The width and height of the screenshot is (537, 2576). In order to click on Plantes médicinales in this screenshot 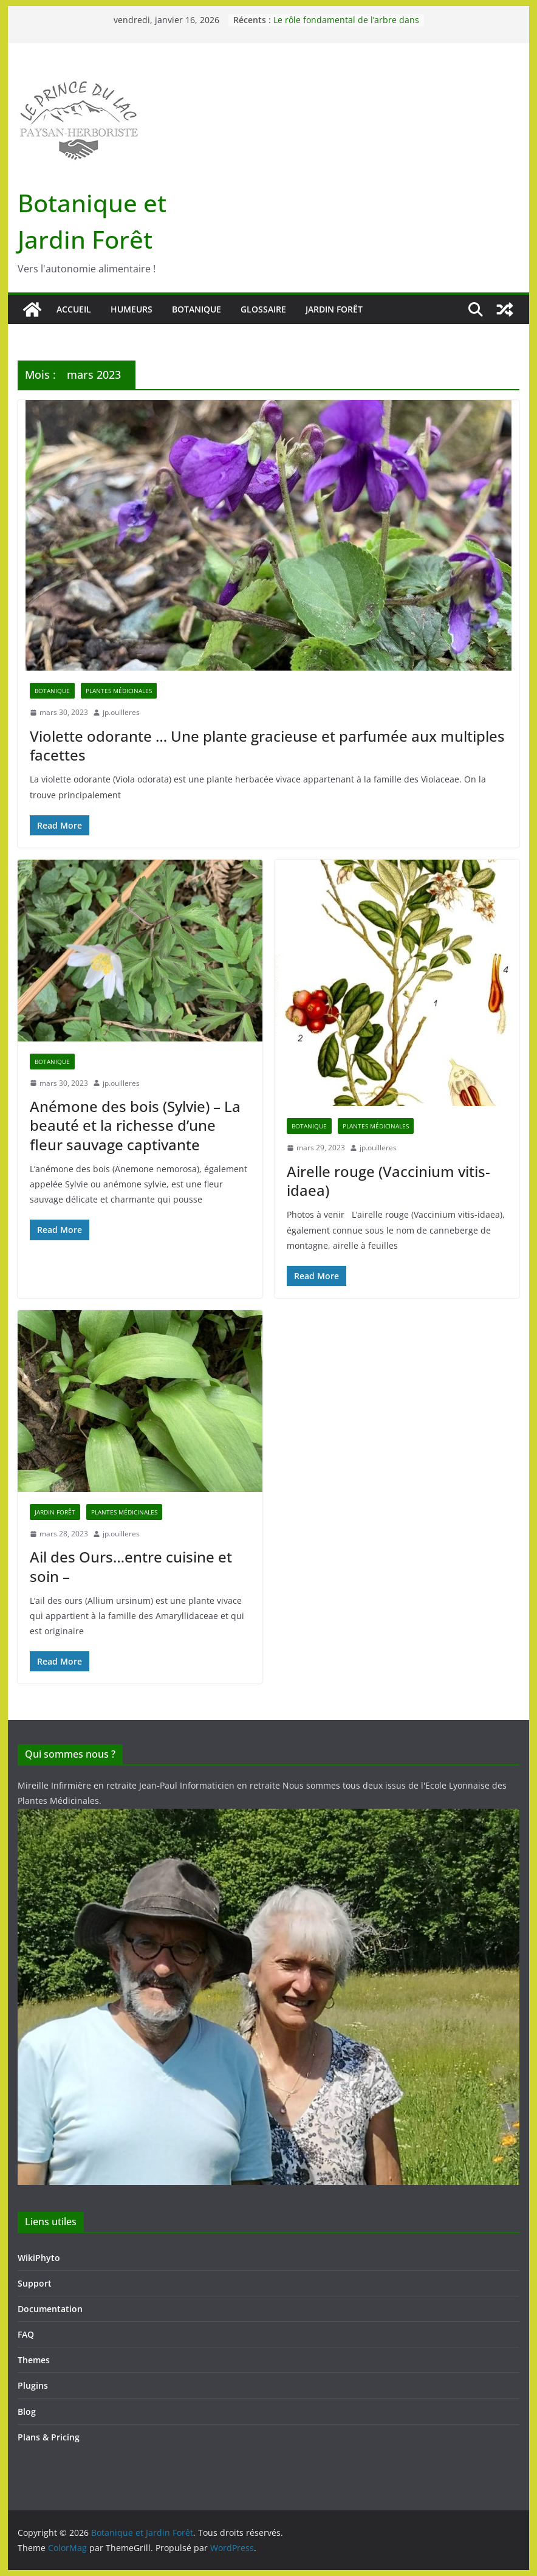, I will do `click(119, 690)`.